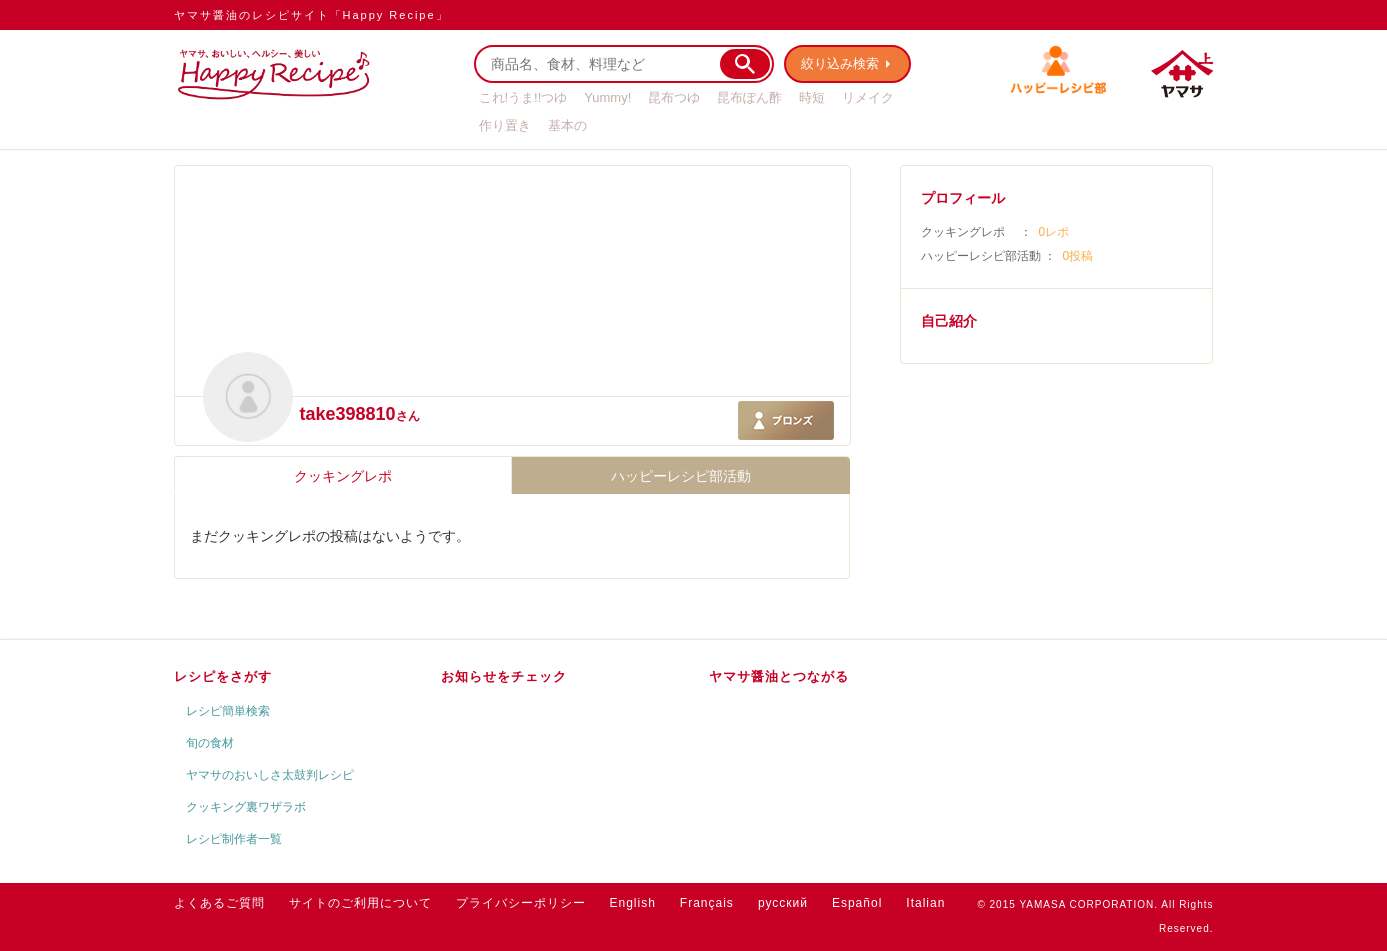 This screenshot has width=1387, height=951. I want to click on 基本の, so click(567, 125).